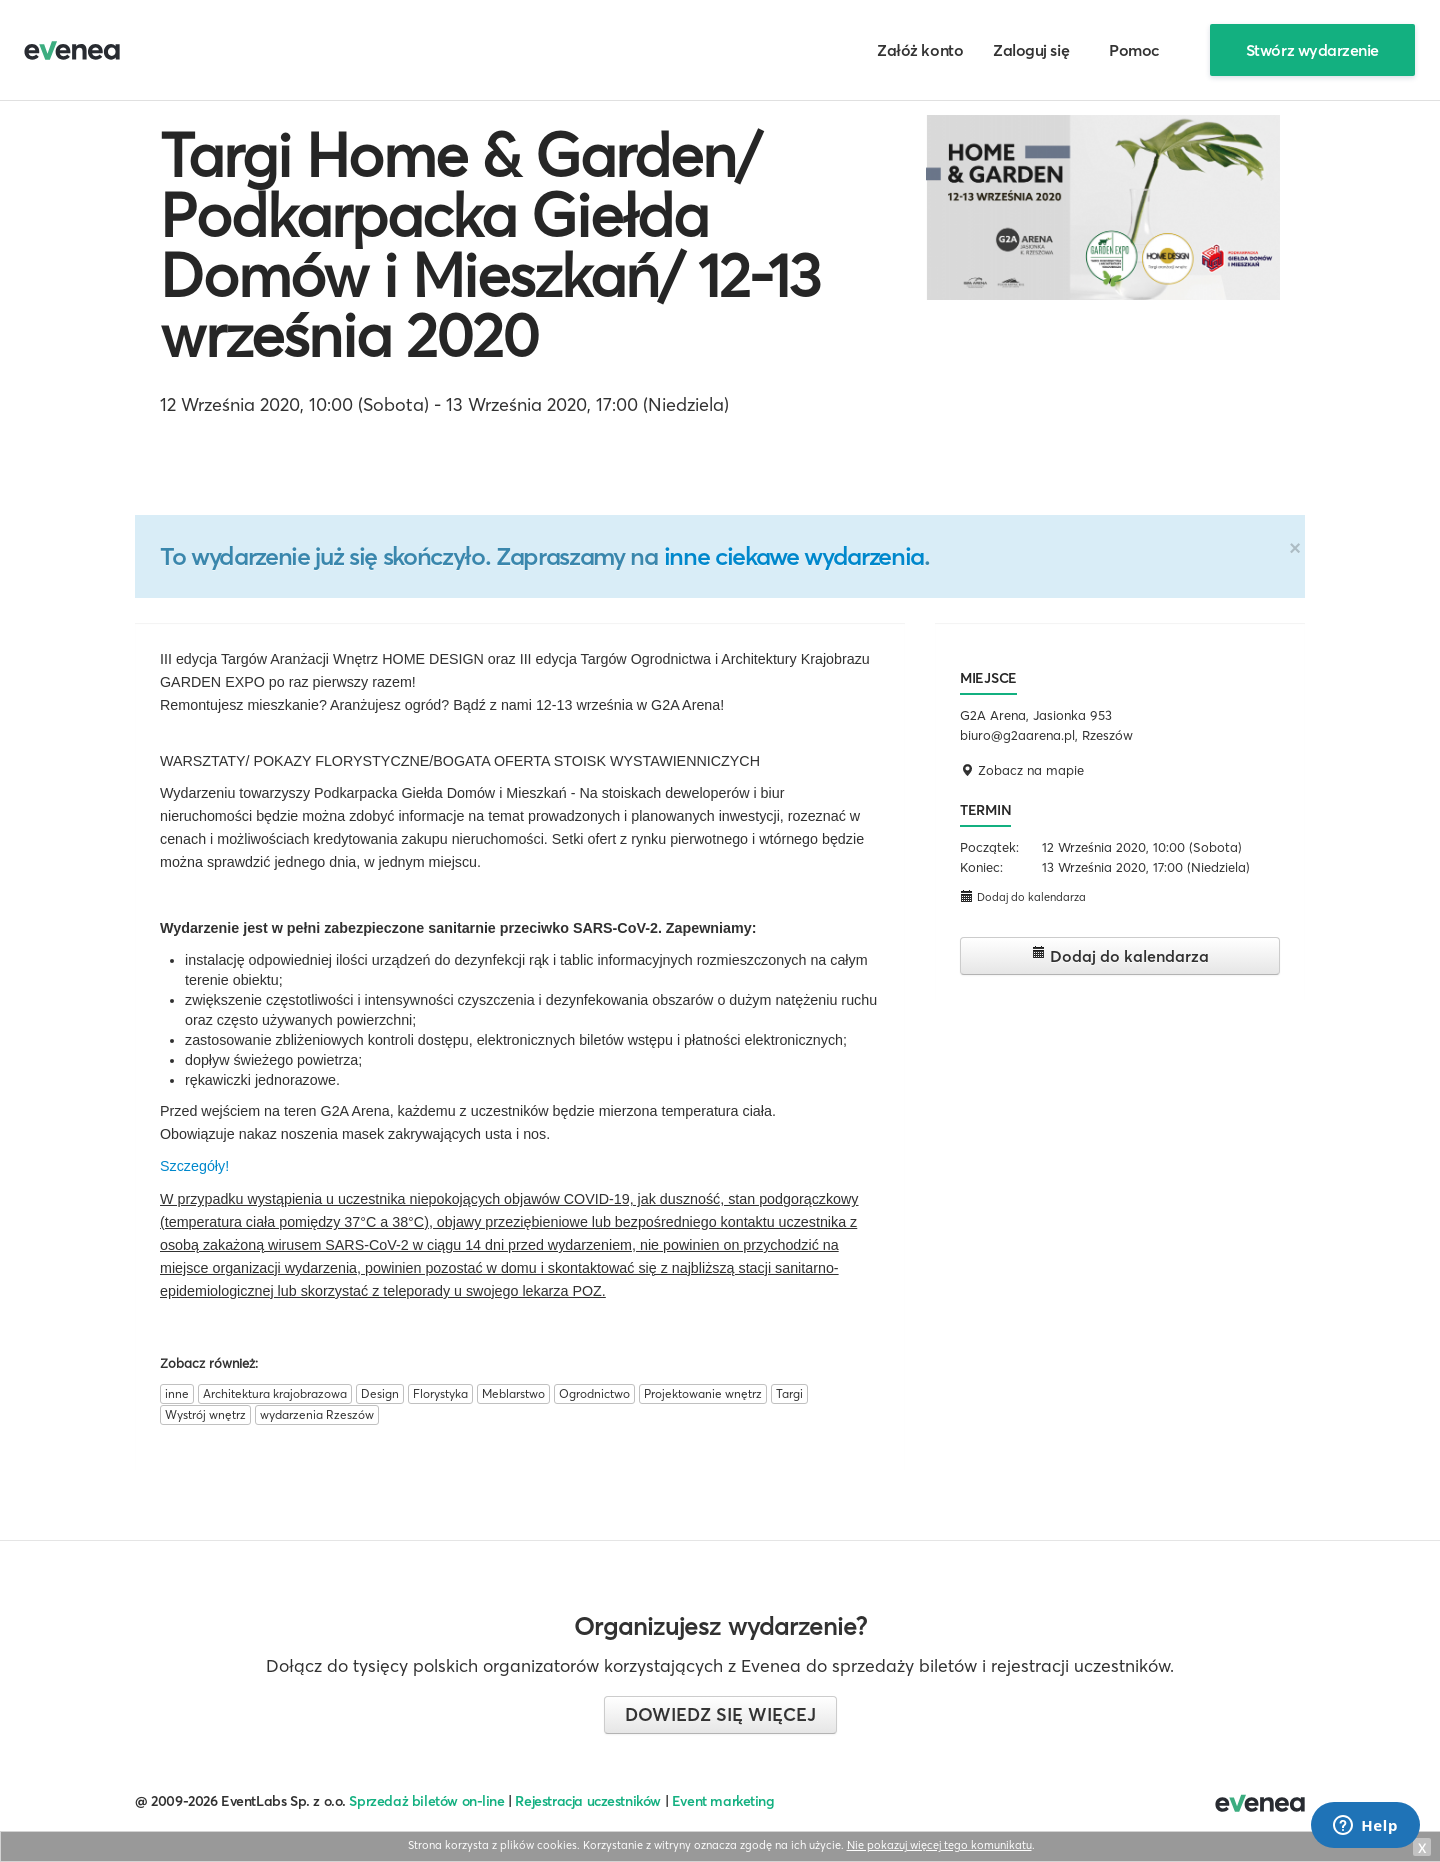 The height and width of the screenshot is (1862, 1440). I want to click on Zaloguj się, so click(1031, 50).